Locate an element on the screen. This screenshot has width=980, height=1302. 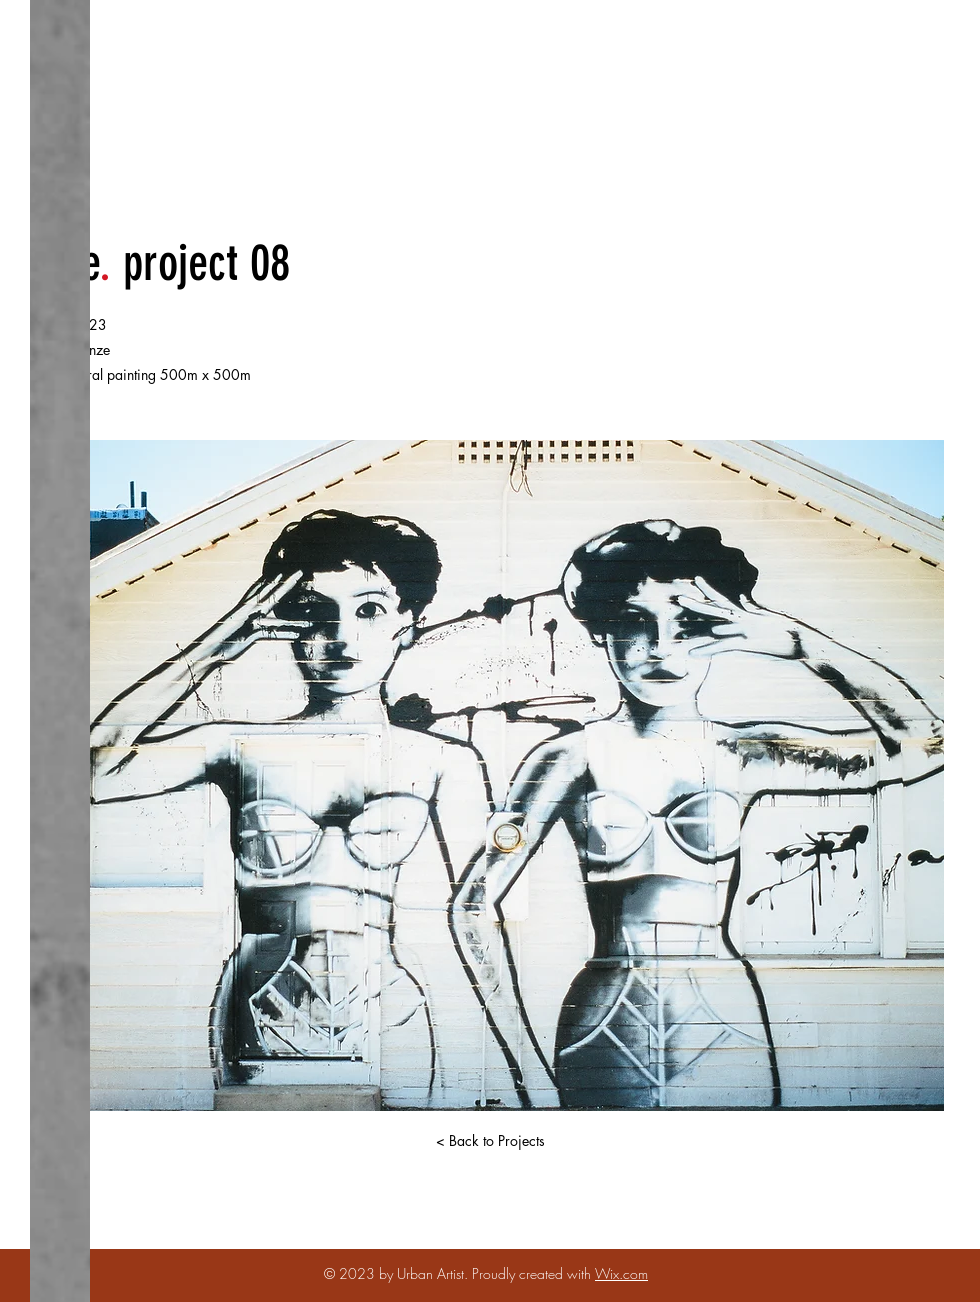
[< Back to Projects] is located at coordinates (490, 1141).